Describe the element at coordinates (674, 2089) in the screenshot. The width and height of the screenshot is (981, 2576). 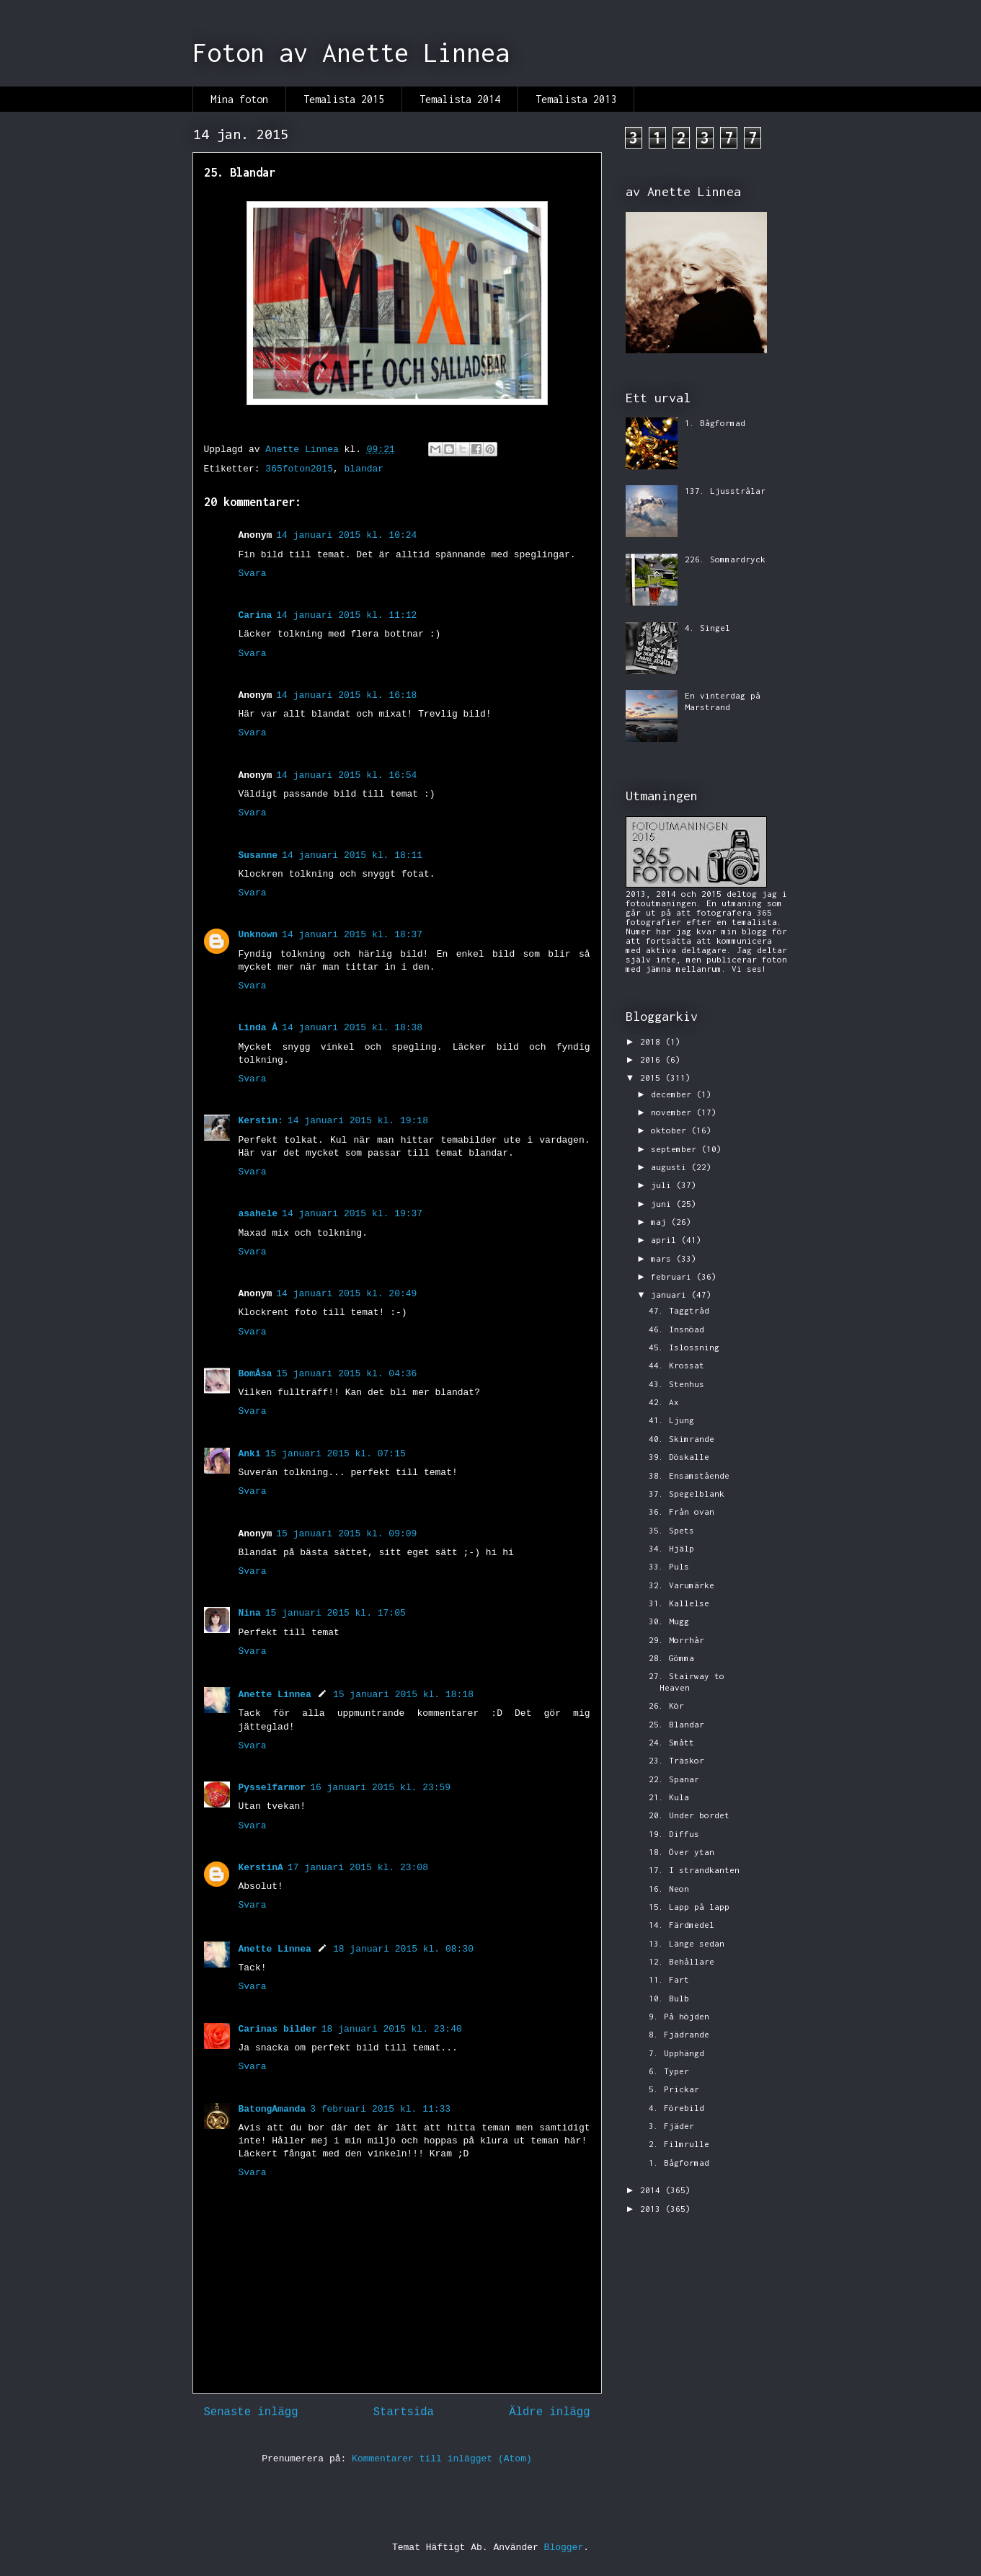
I see `5. Prickar` at that location.